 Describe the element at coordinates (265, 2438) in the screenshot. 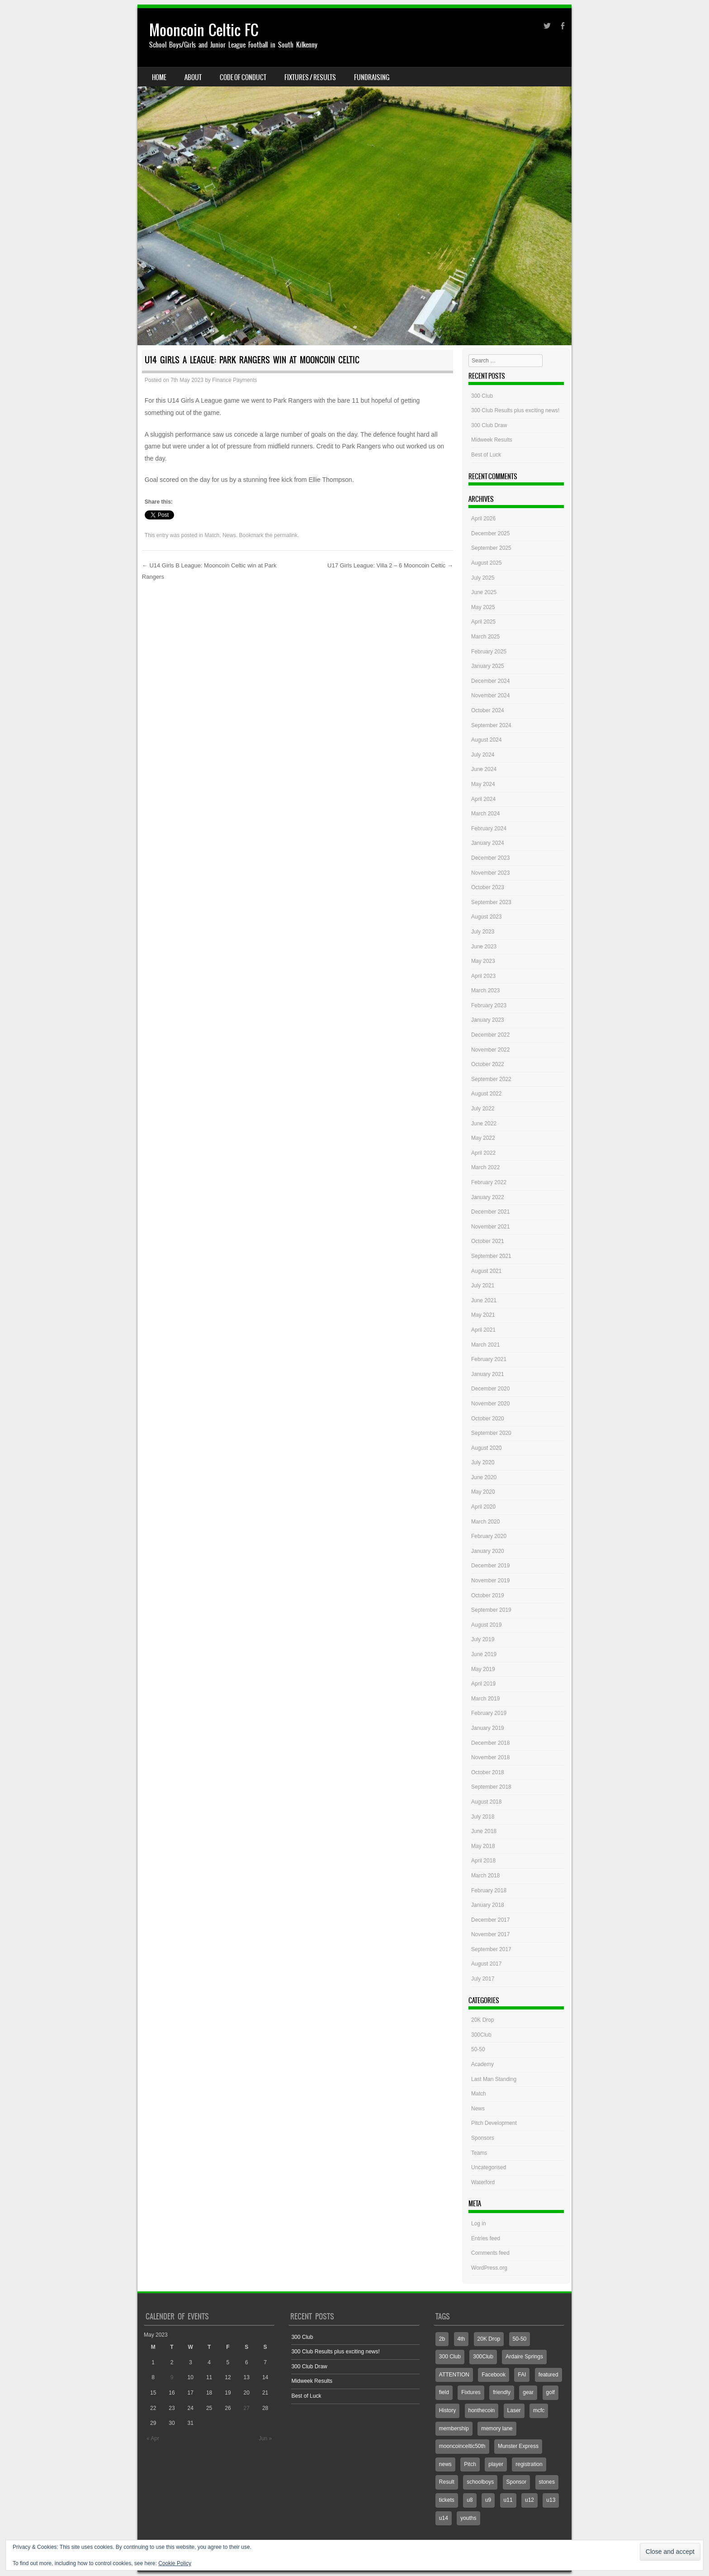

I see `Jun »` at that location.